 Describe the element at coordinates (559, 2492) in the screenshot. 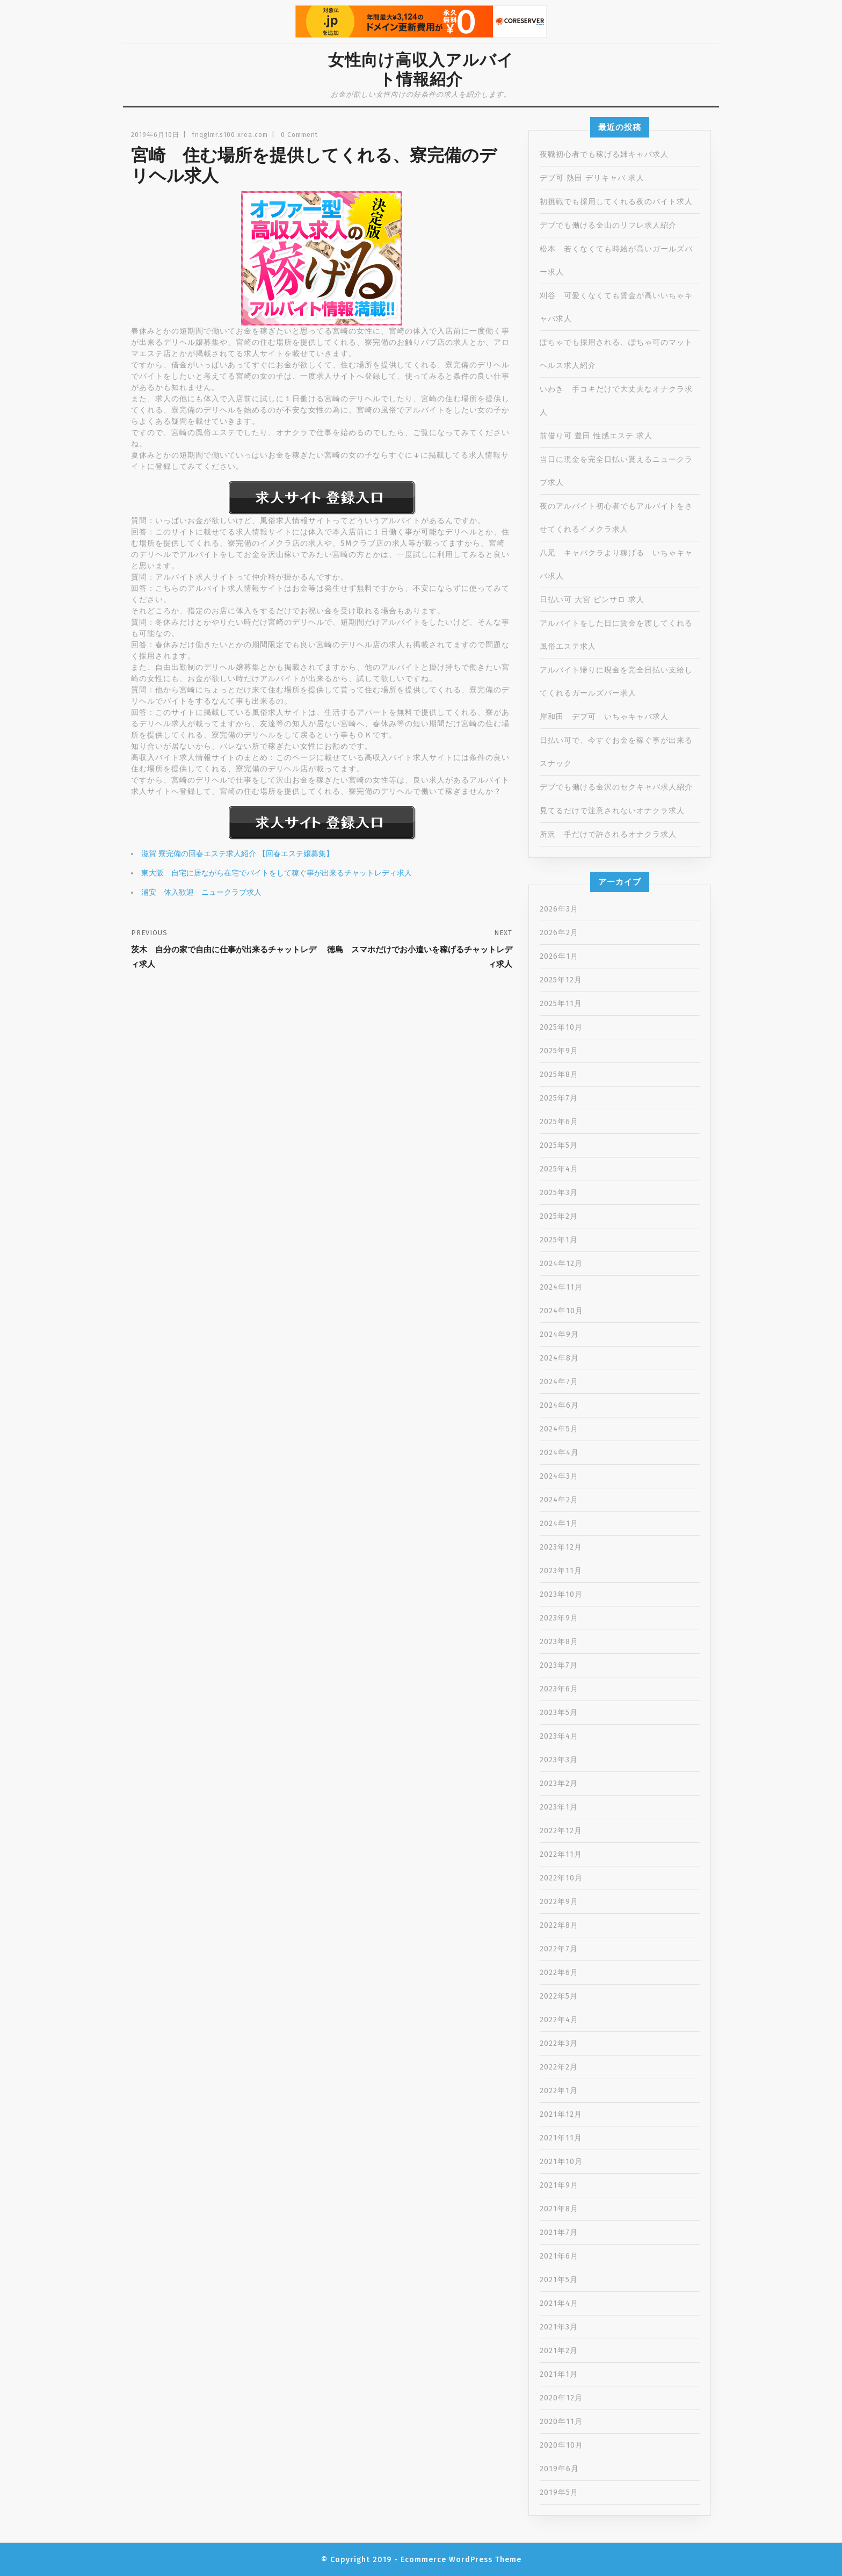

I see `2019年5月` at that location.